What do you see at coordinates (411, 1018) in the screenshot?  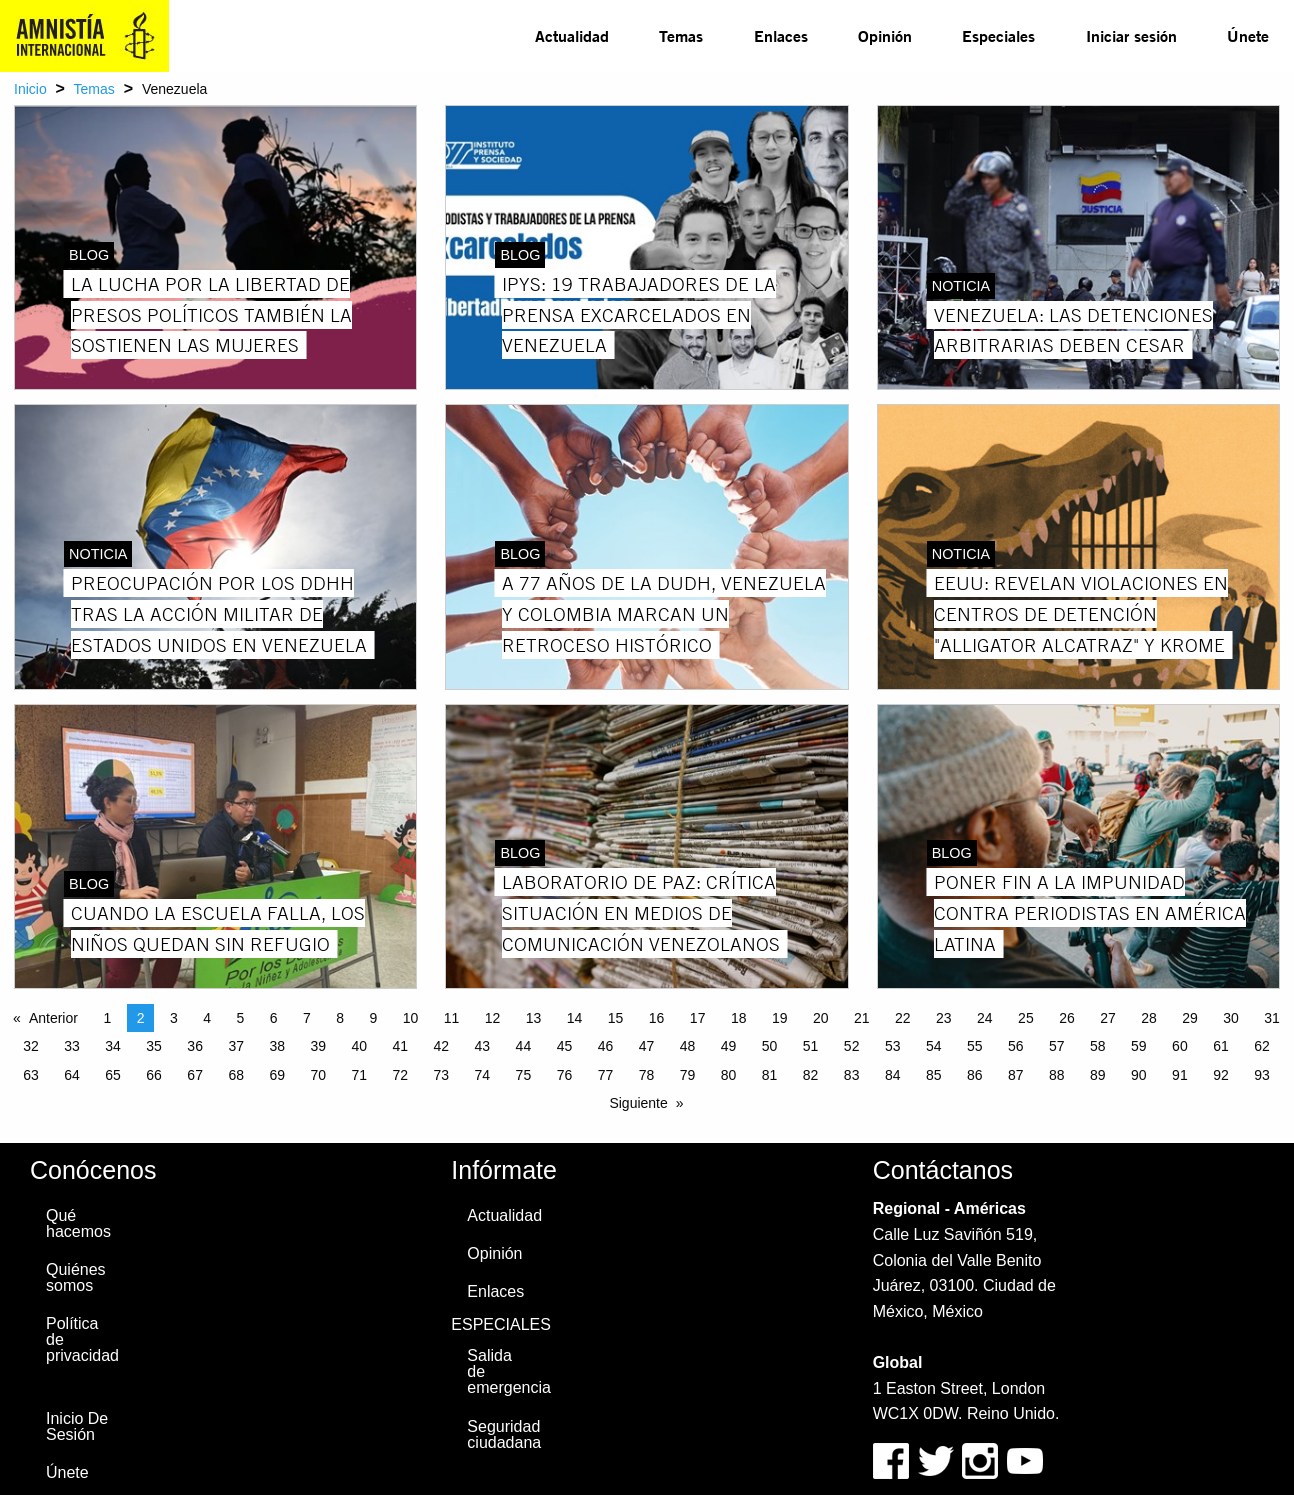 I see `10 [Page 10]` at bounding box center [411, 1018].